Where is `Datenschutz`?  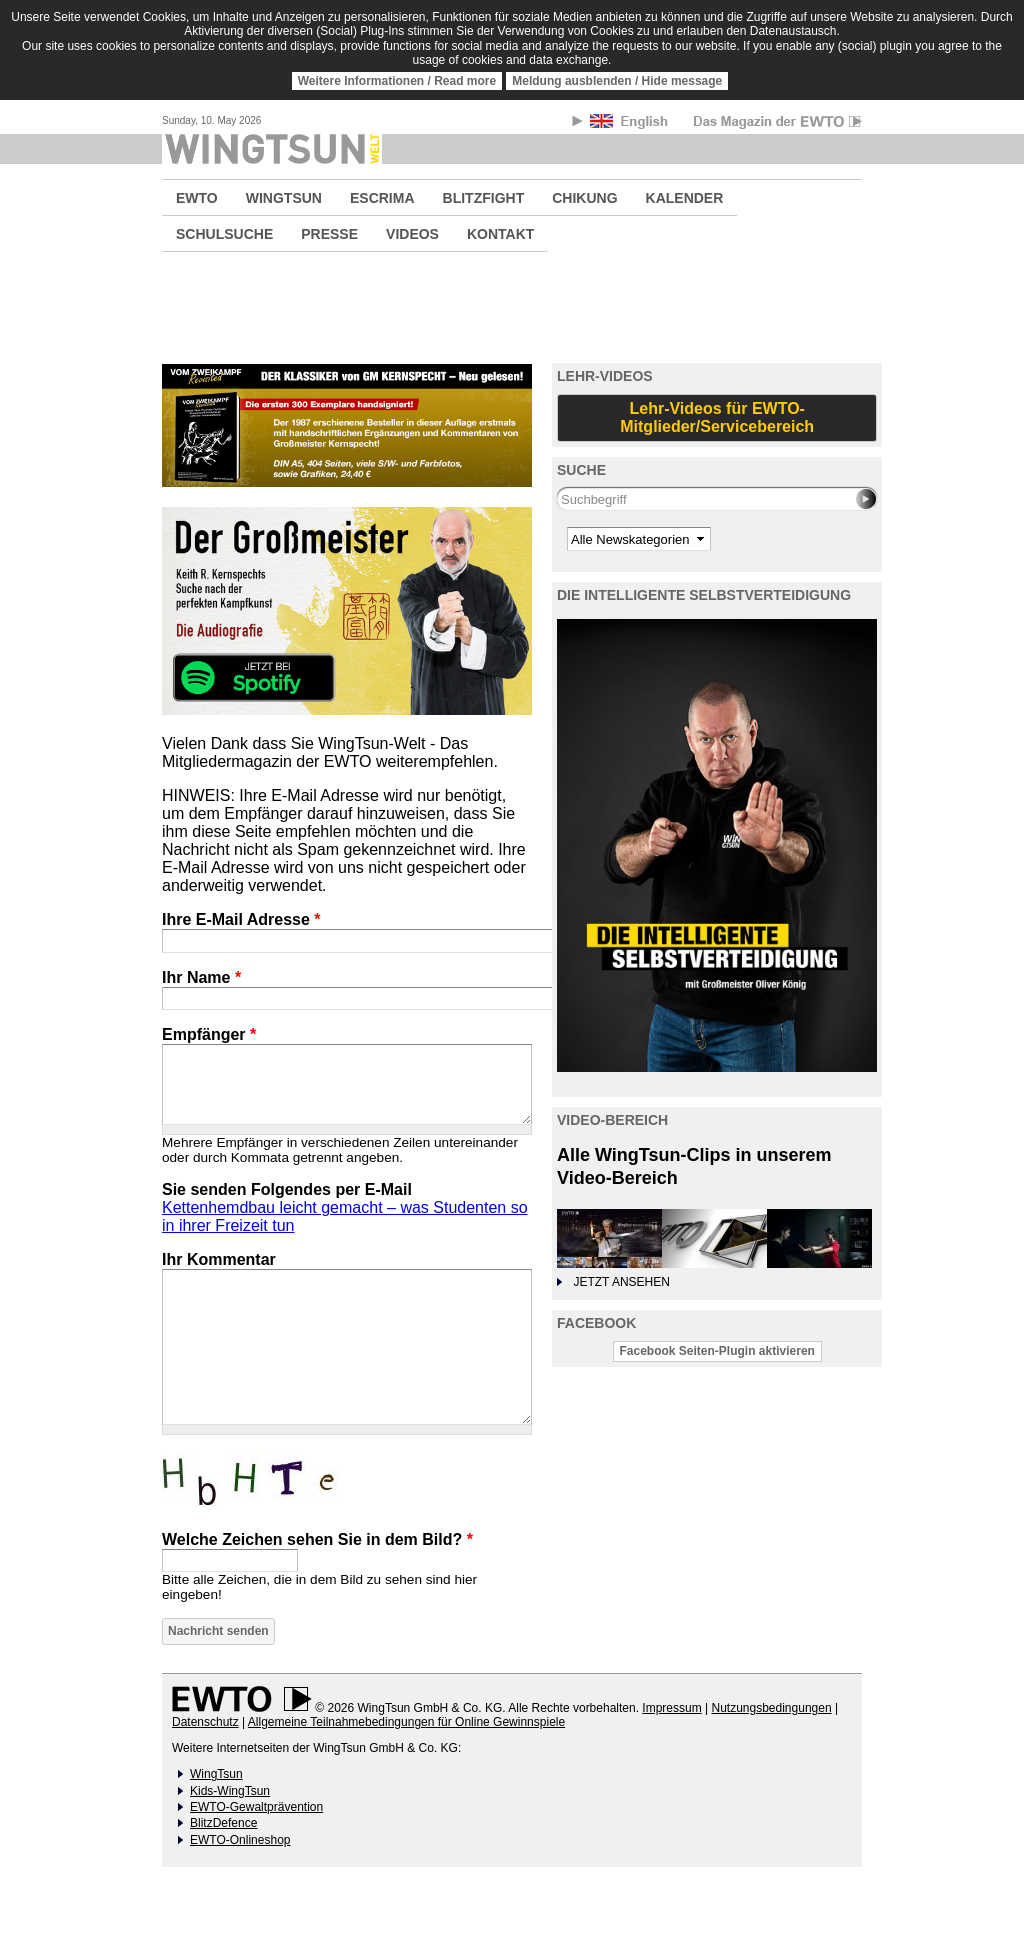 Datenschutz is located at coordinates (205, 1722).